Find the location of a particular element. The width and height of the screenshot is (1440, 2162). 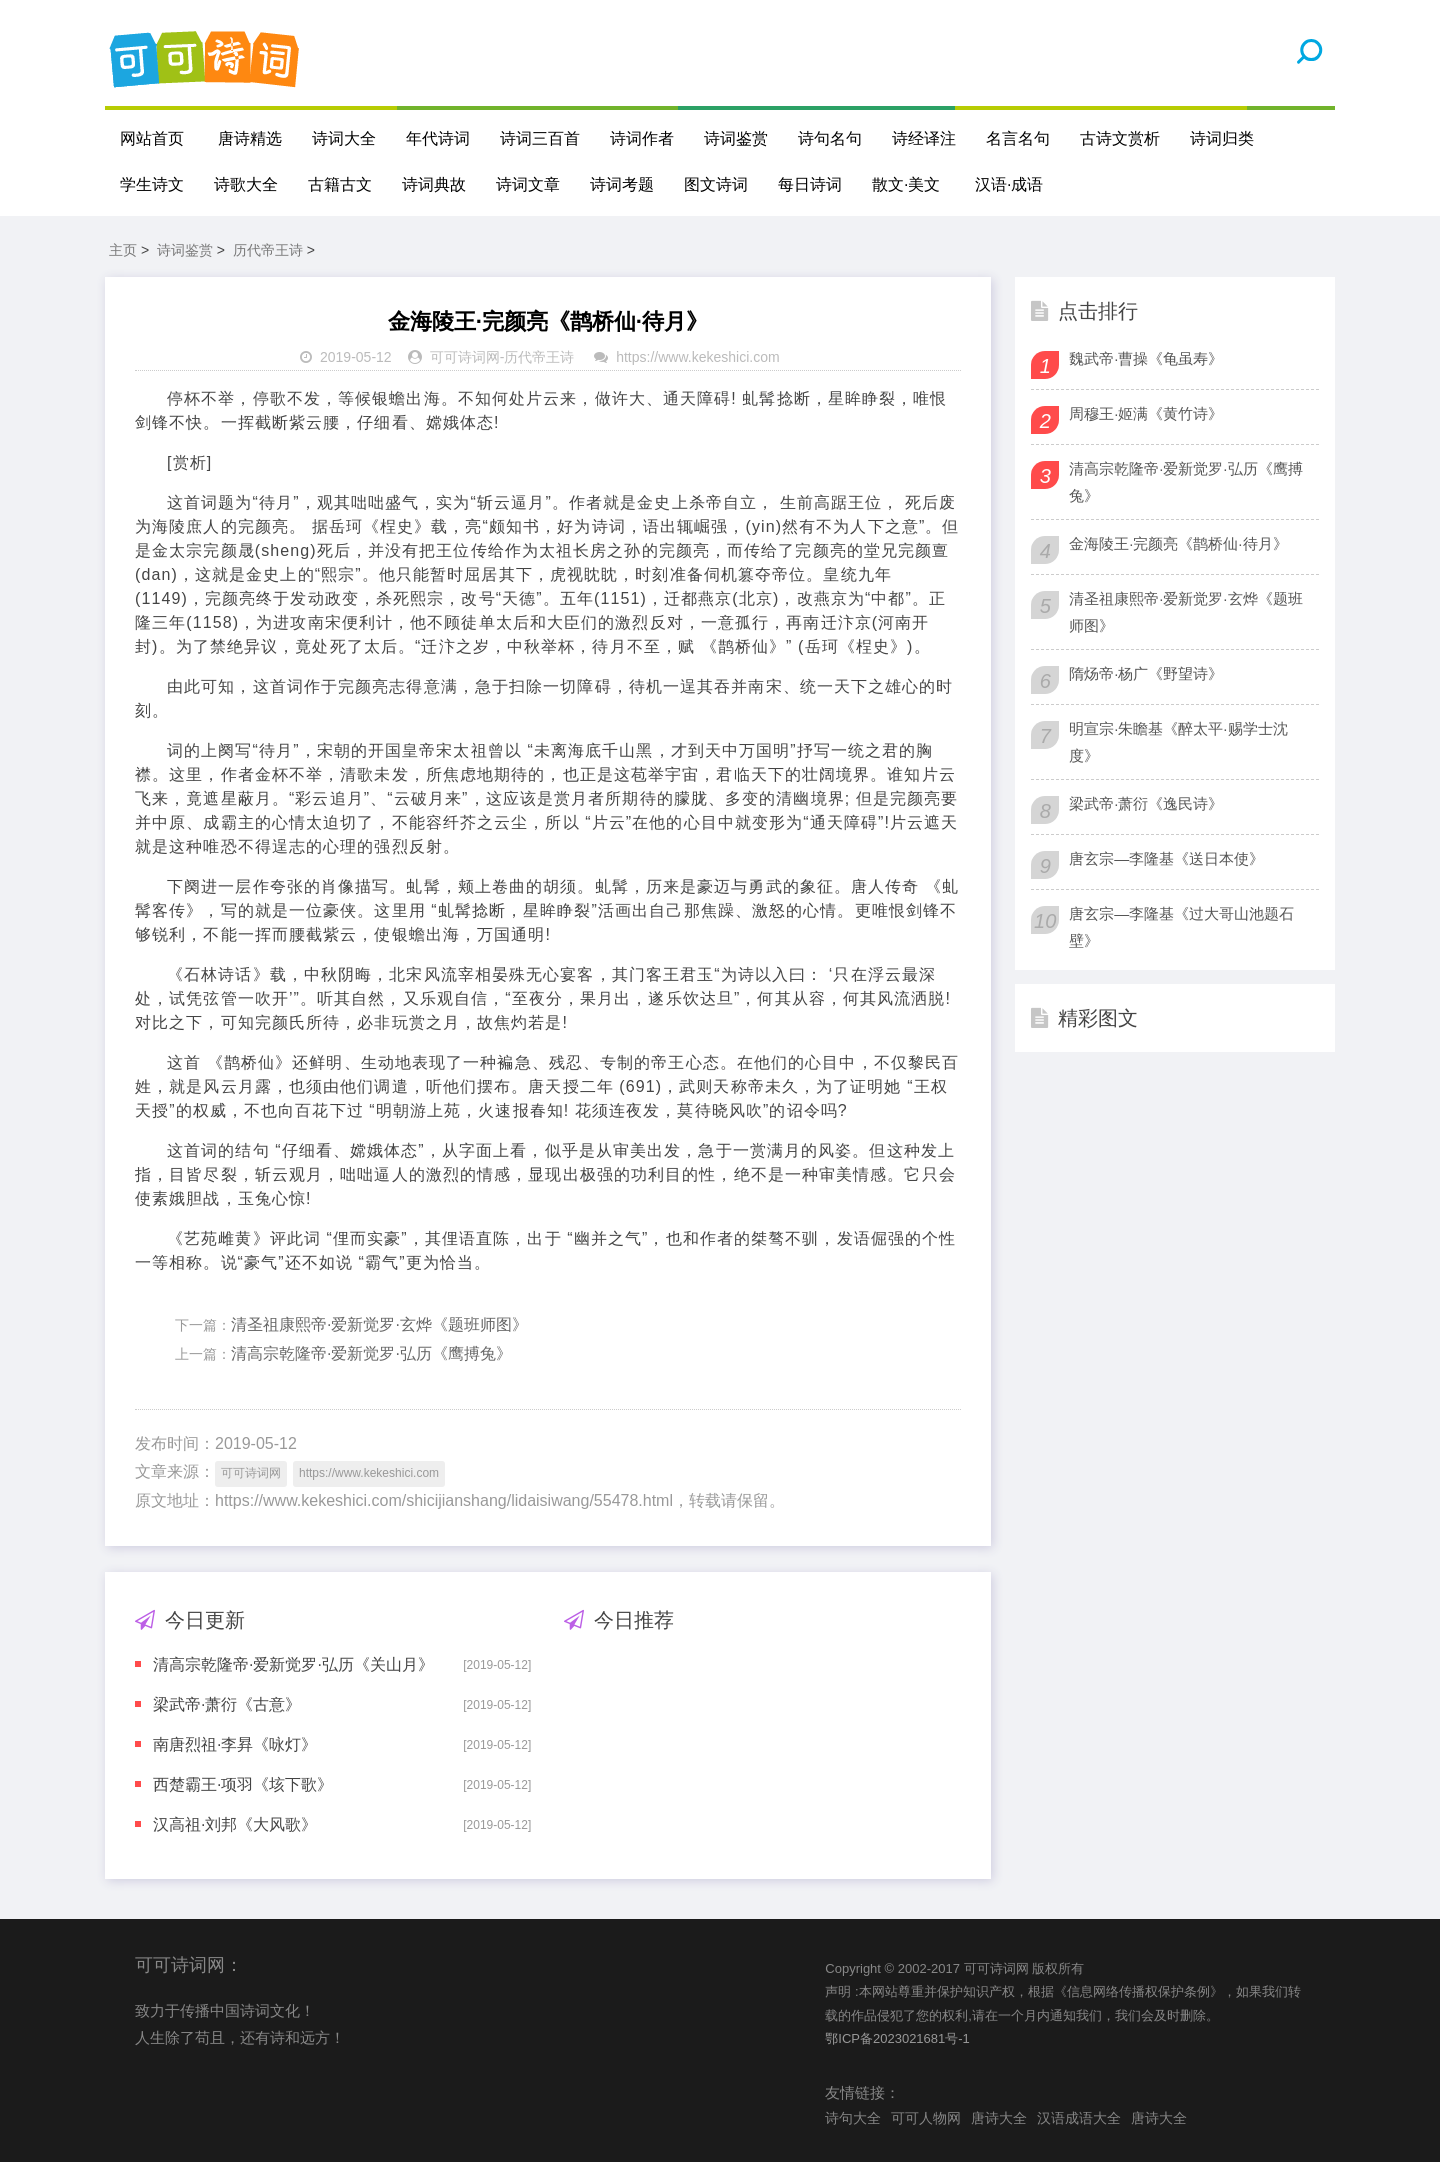

主页 is located at coordinates (123, 250).